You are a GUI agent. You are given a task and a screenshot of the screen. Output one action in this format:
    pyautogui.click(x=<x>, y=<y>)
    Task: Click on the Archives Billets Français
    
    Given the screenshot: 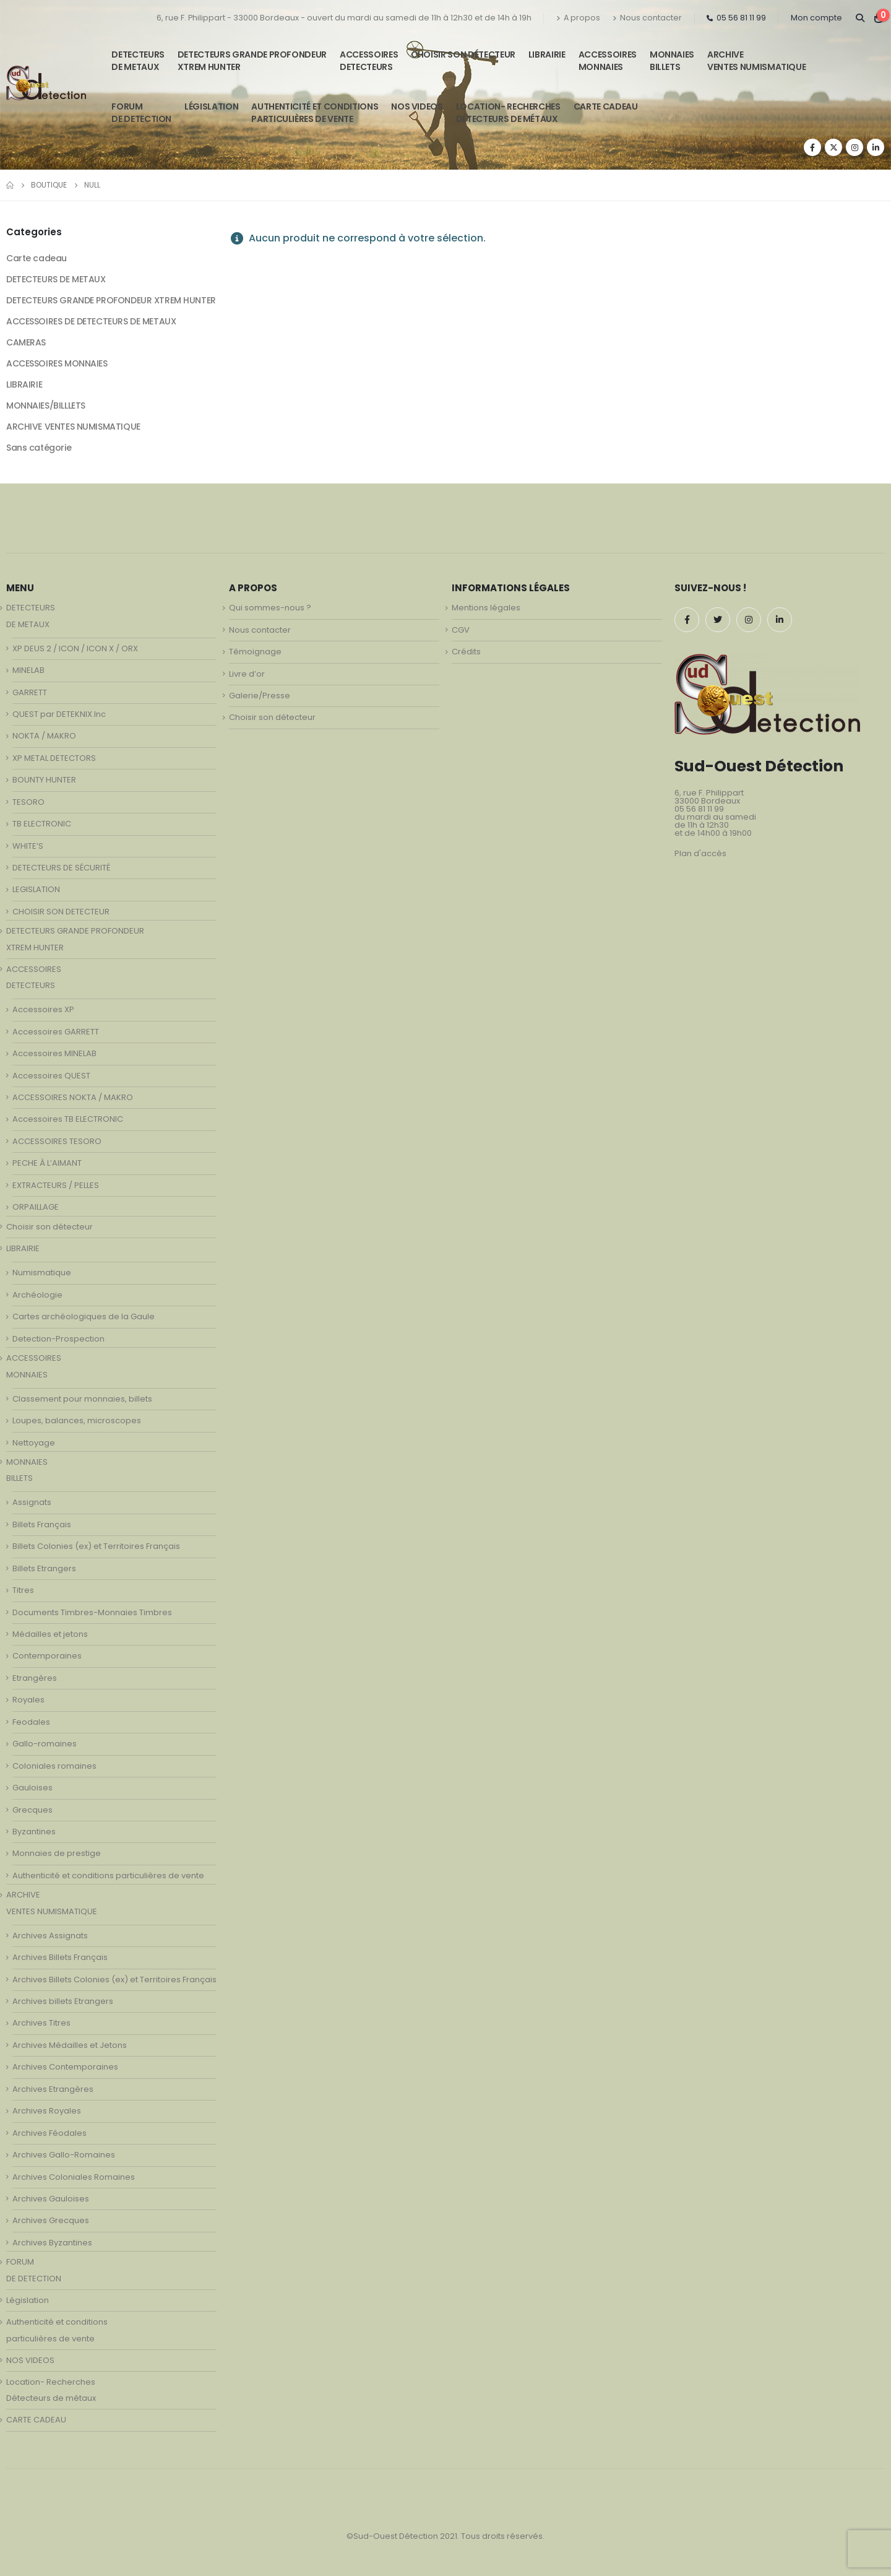 What is the action you would take?
    pyautogui.click(x=60, y=1957)
    